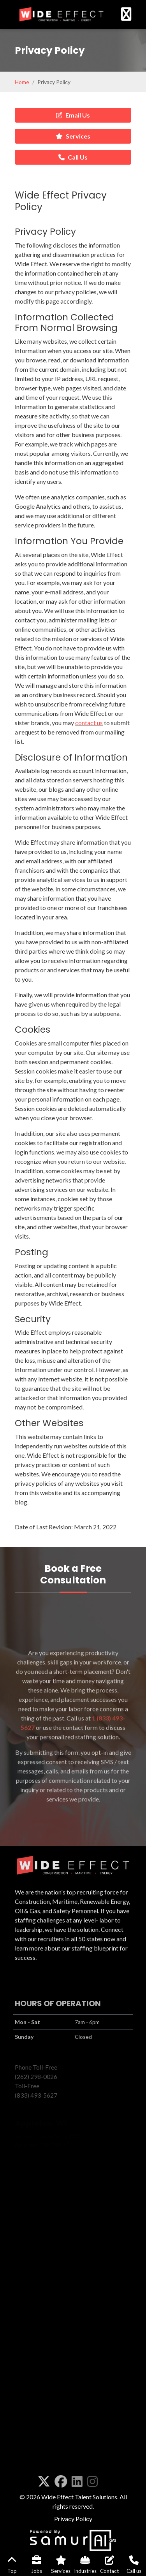  Describe the element at coordinates (89, 802) in the screenshot. I see `contact us` at that location.